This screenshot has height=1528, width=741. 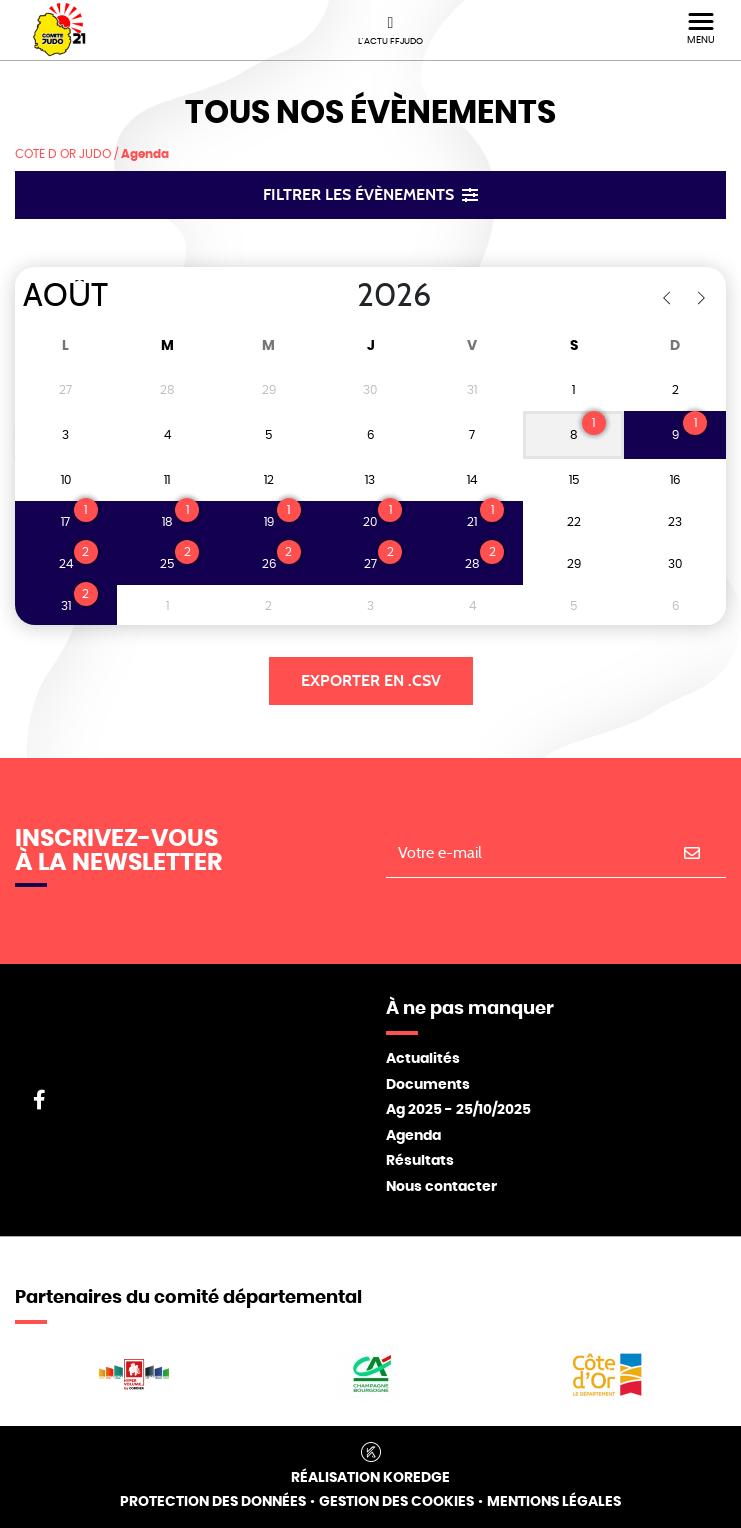 I want to click on [Year], so click(x=341, y=296).